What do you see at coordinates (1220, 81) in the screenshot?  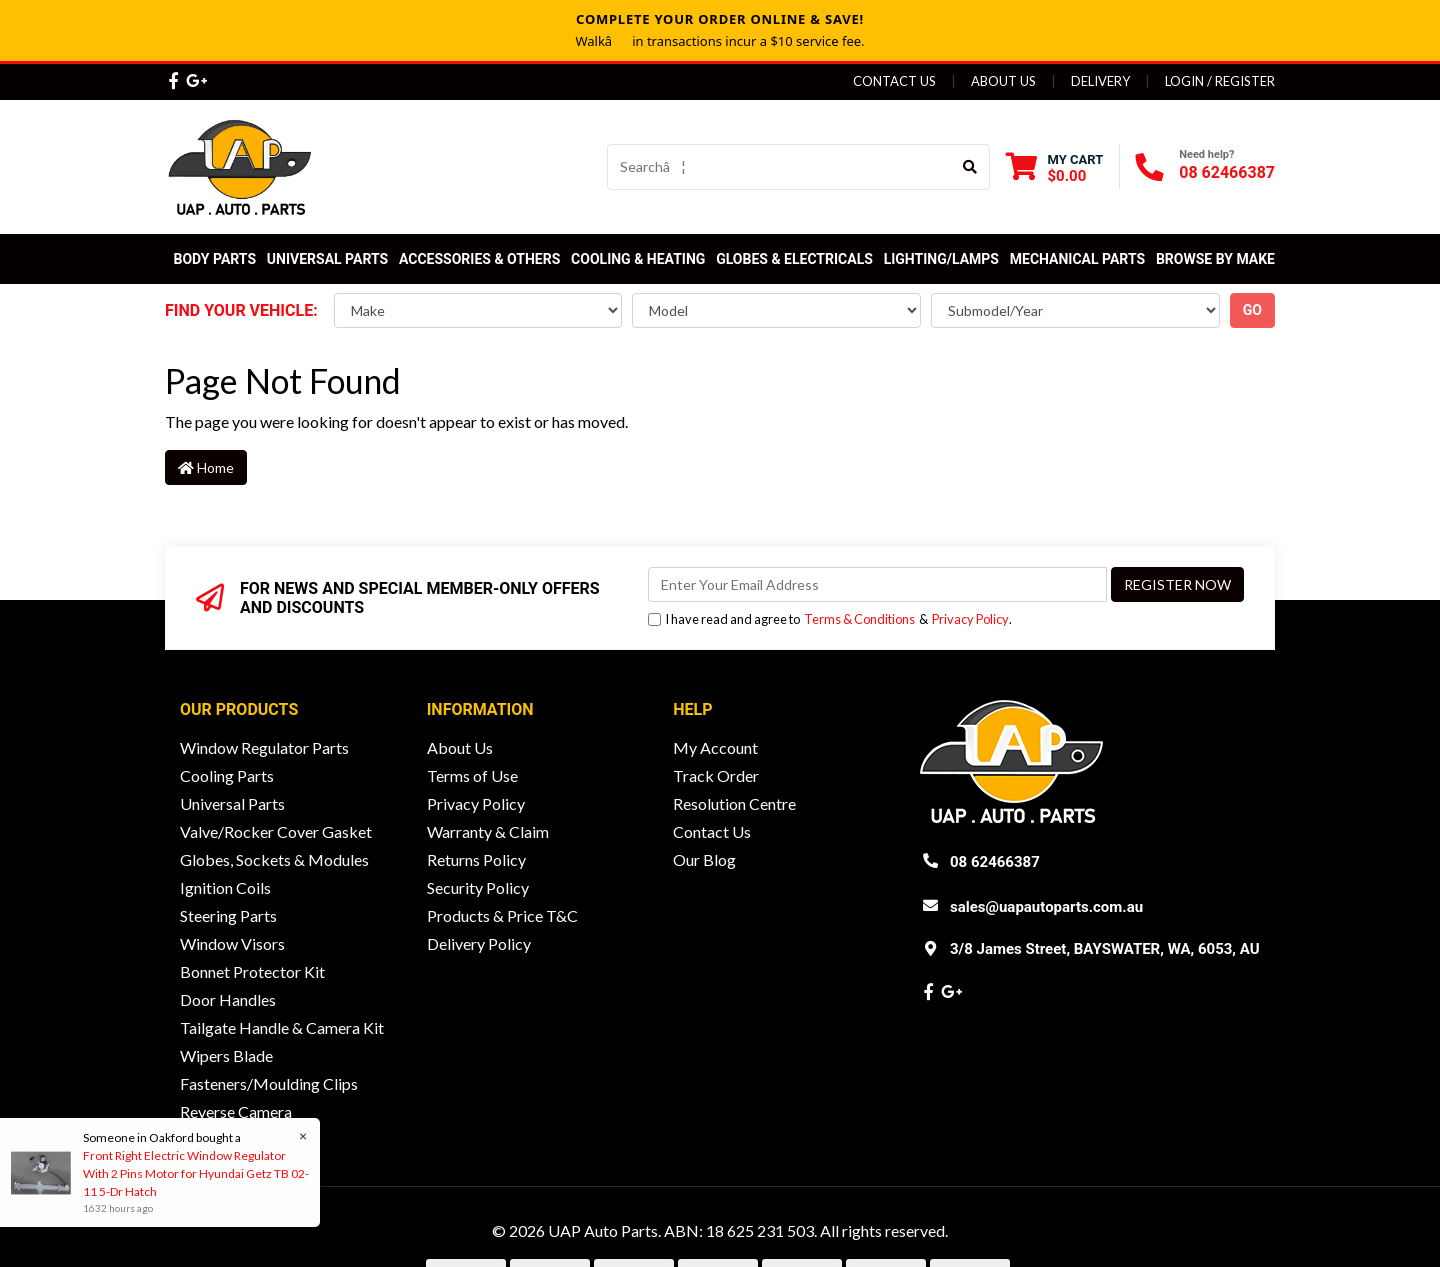 I see `Login / Register` at bounding box center [1220, 81].